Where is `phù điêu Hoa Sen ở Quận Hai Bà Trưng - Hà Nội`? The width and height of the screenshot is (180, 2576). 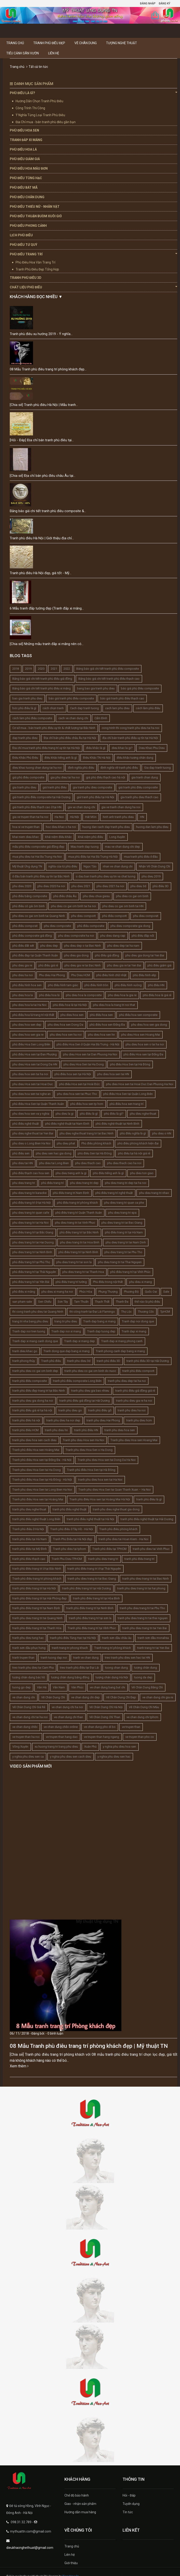
phù điêu Hoa Sen ở Quận Hai Bà Trưng - Hà Nội is located at coordinates (88, 1044).